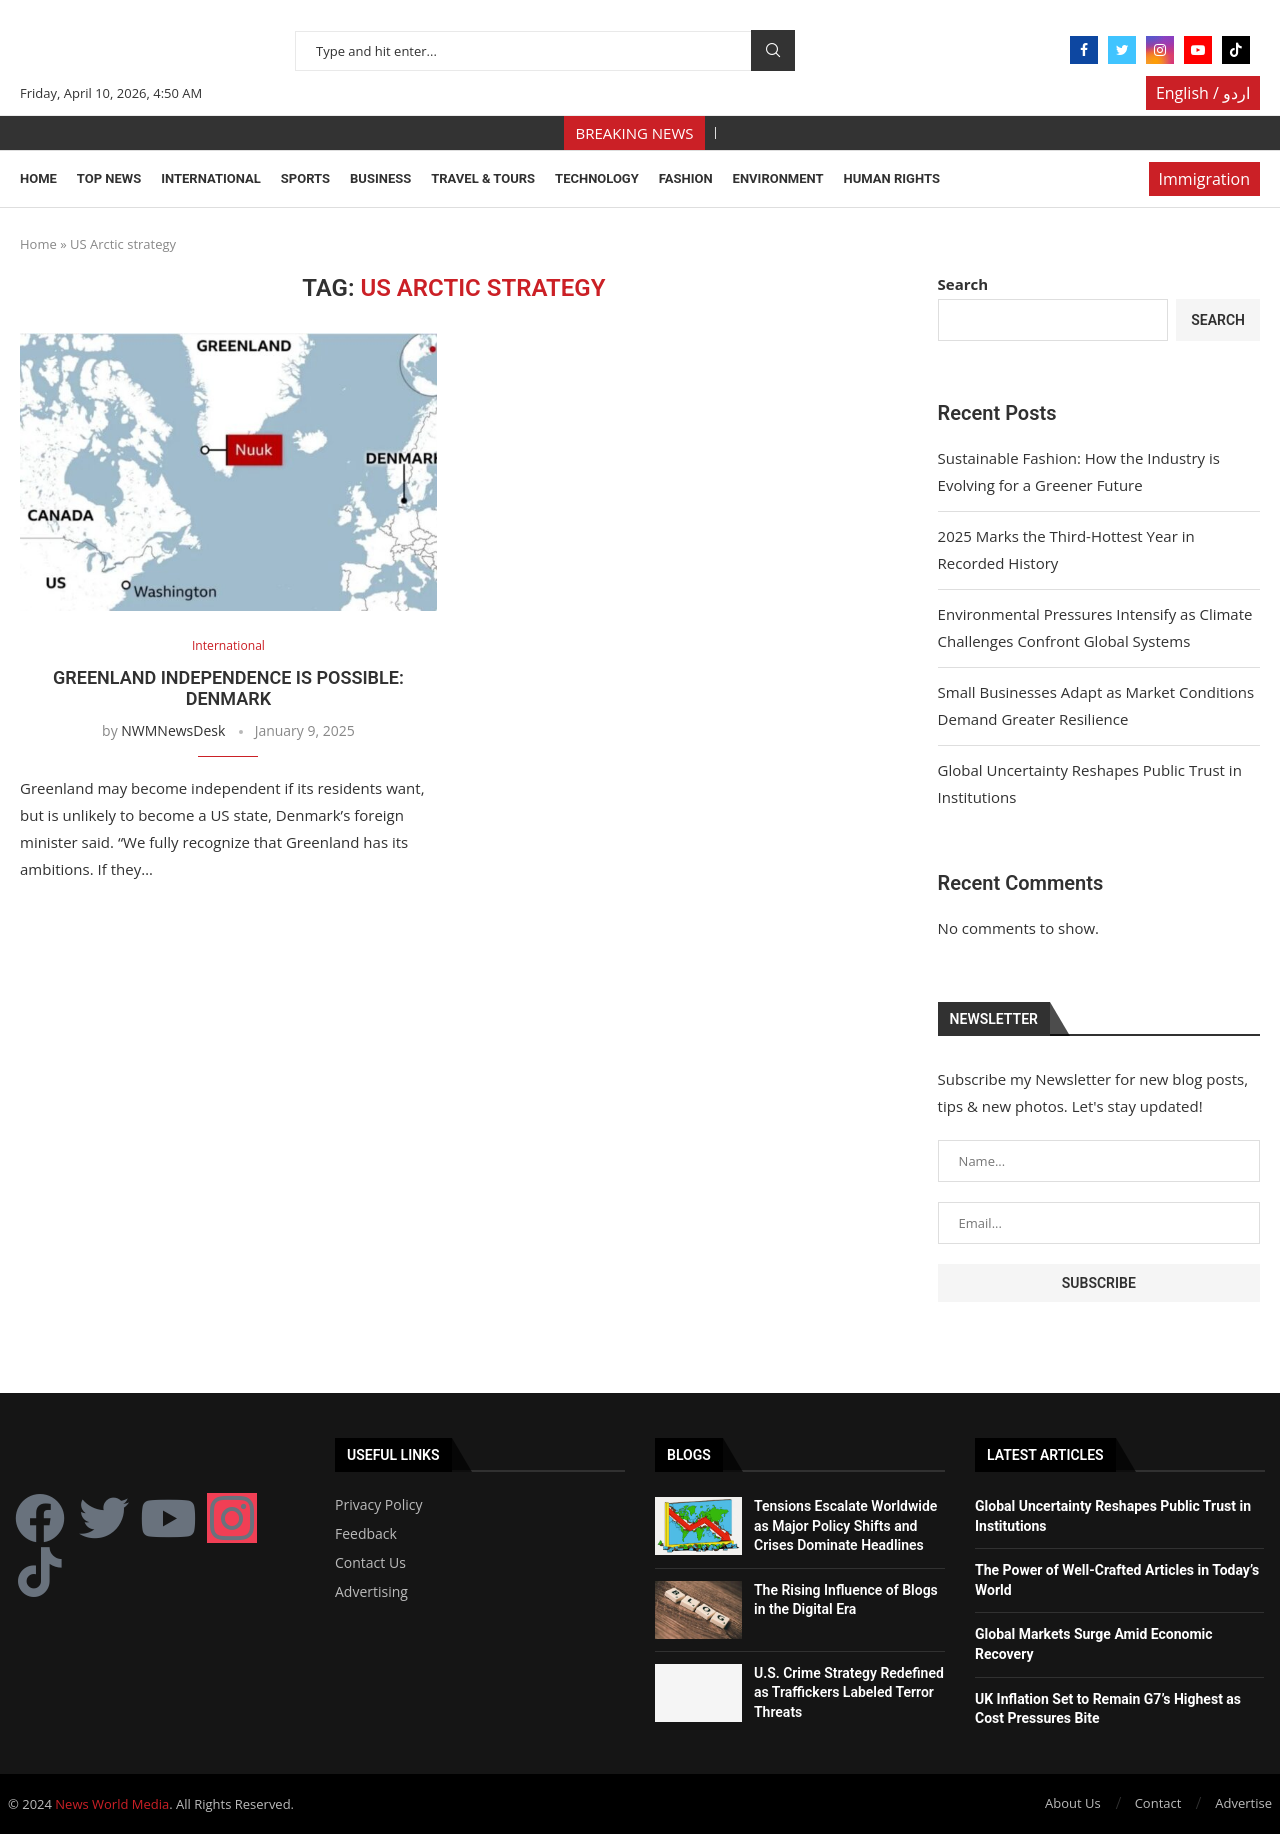  Describe the element at coordinates (1122, 50) in the screenshot. I see `[Twitter]` at that location.